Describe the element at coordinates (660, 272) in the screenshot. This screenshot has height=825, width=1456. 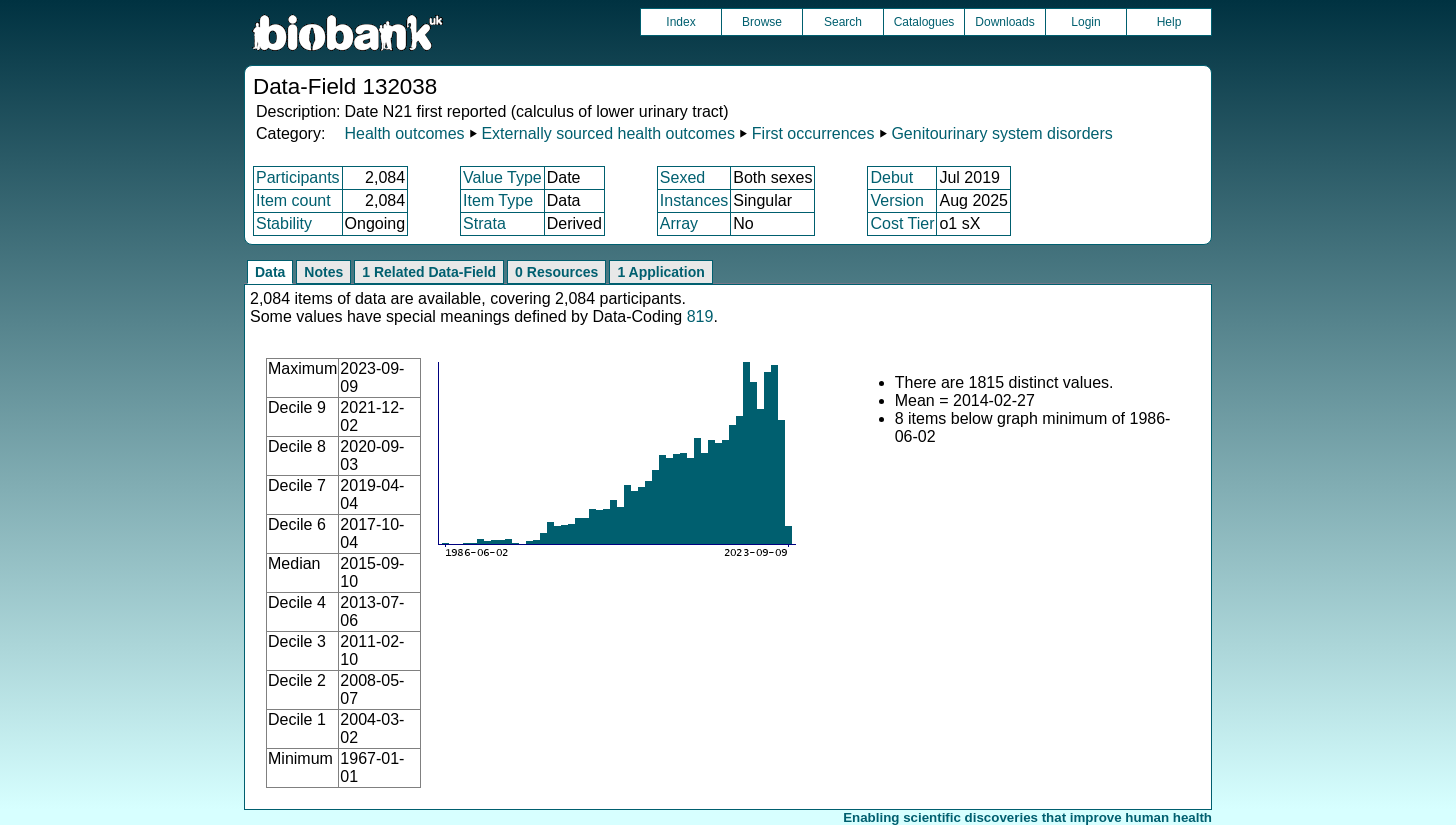
I see `1 Application` at that location.